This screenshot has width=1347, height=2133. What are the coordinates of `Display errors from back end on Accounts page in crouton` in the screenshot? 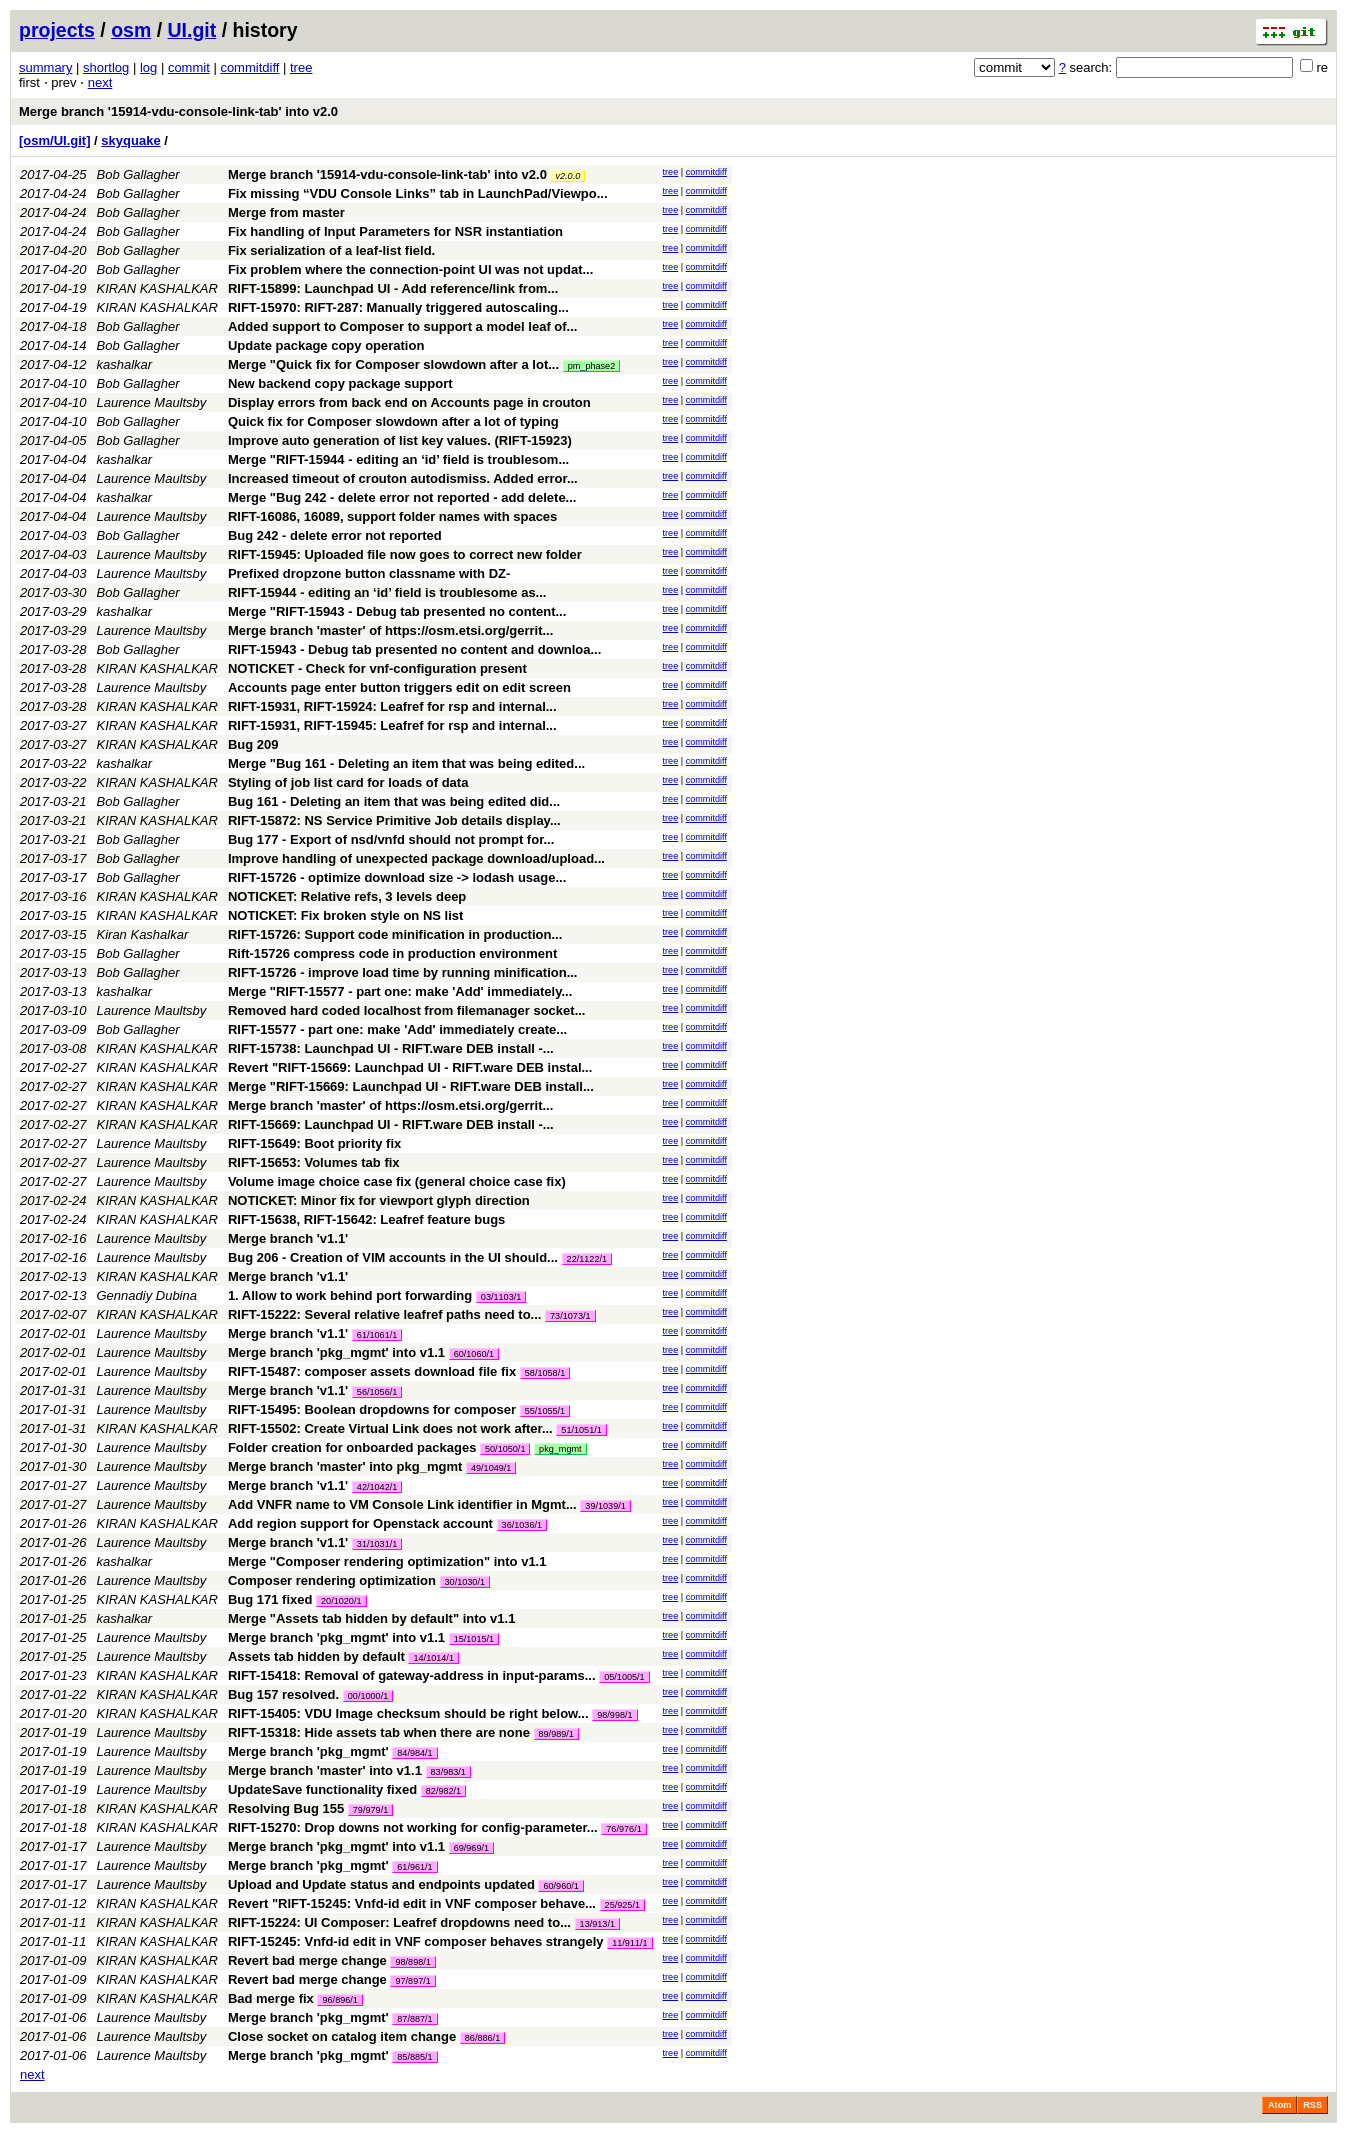 It's located at (409, 402).